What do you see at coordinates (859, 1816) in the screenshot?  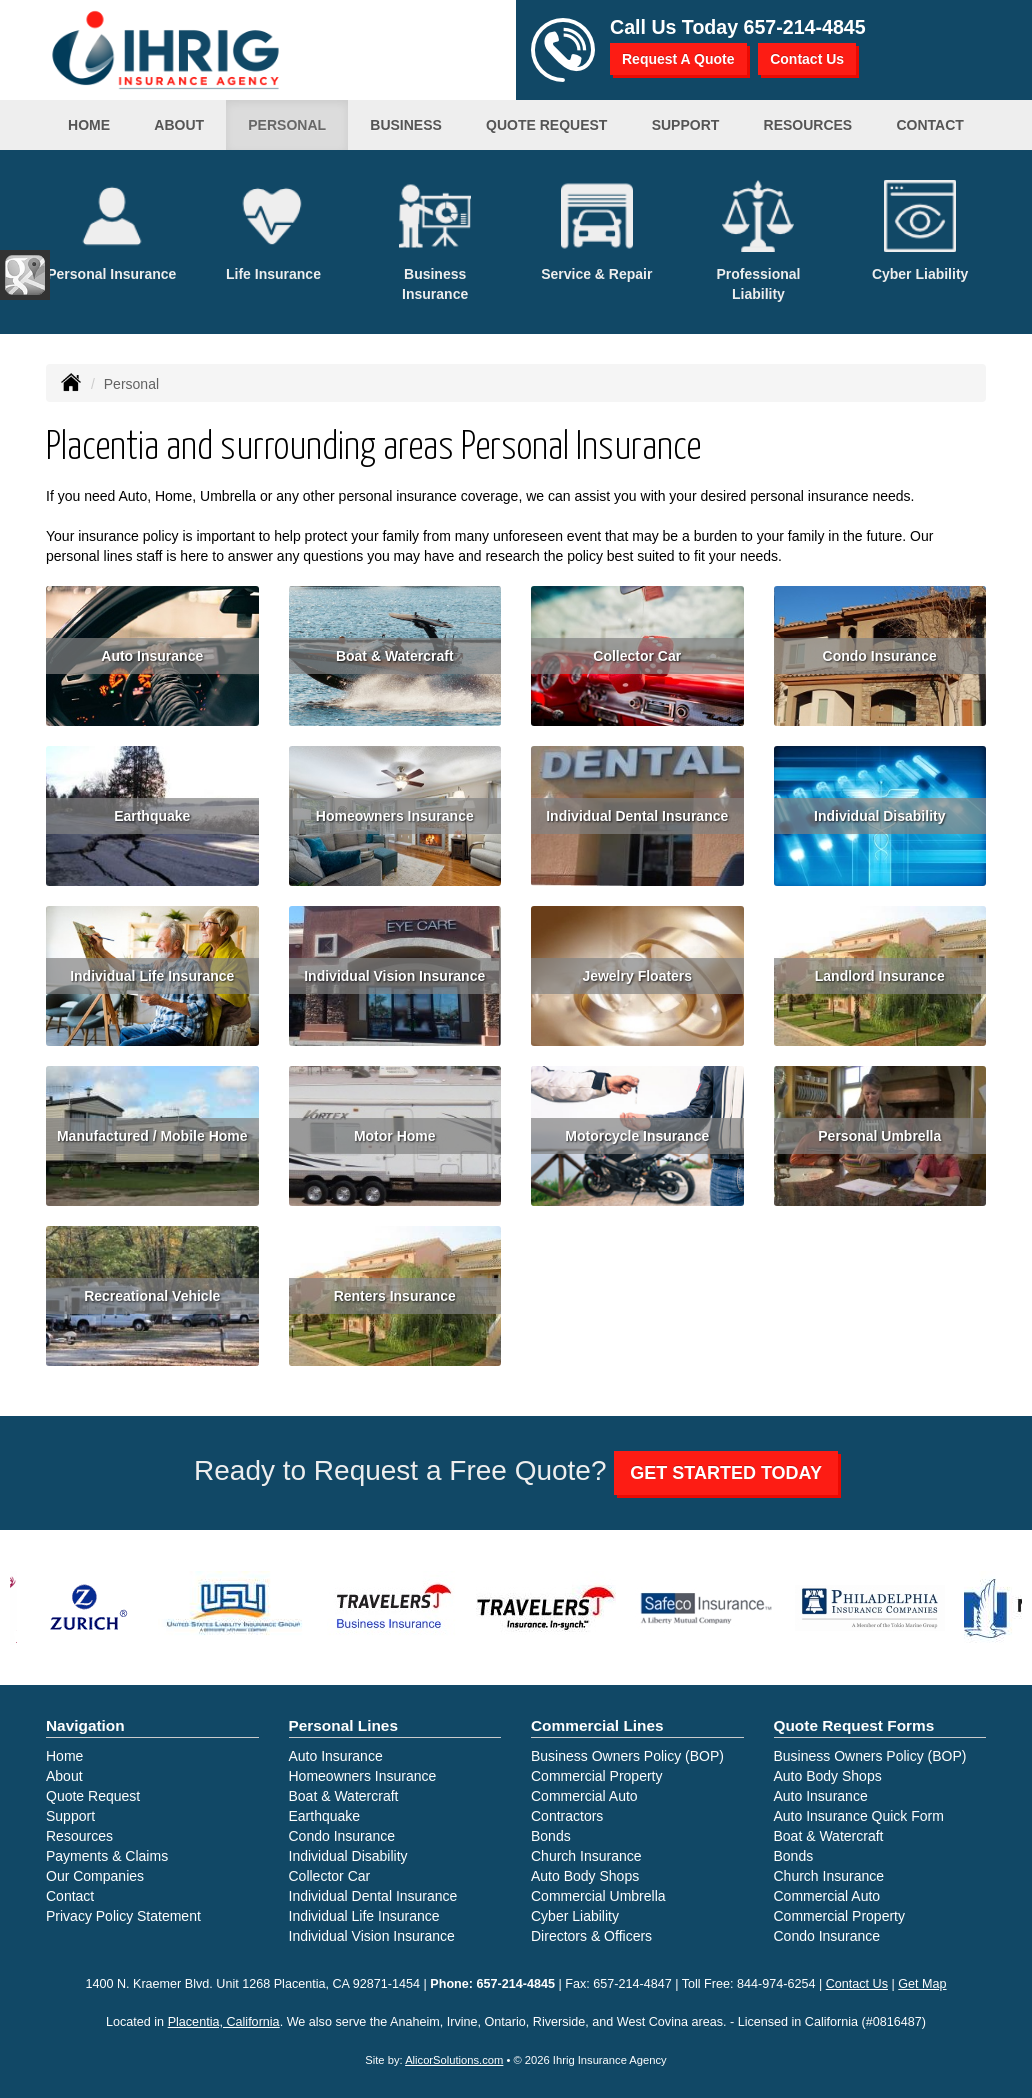 I see `Auto Insurance Quick Form` at bounding box center [859, 1816].